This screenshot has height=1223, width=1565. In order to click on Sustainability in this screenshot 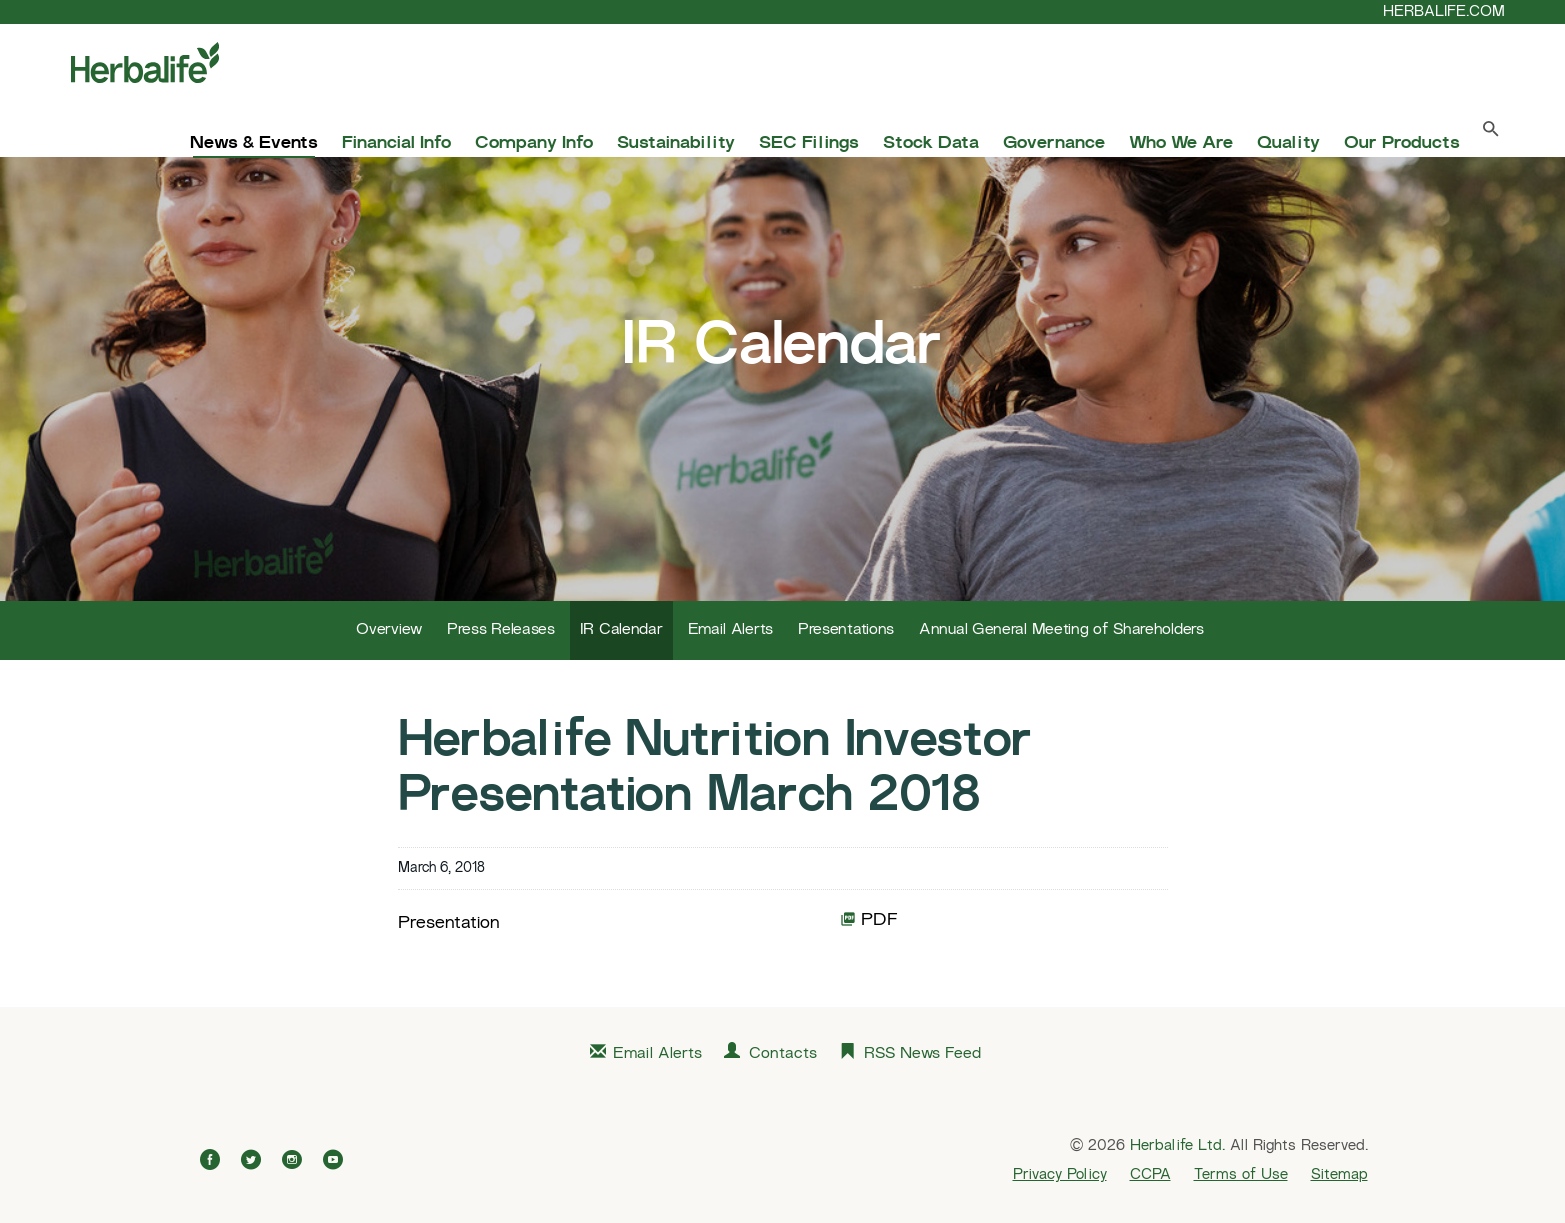, I will do `click(676, 144)`.